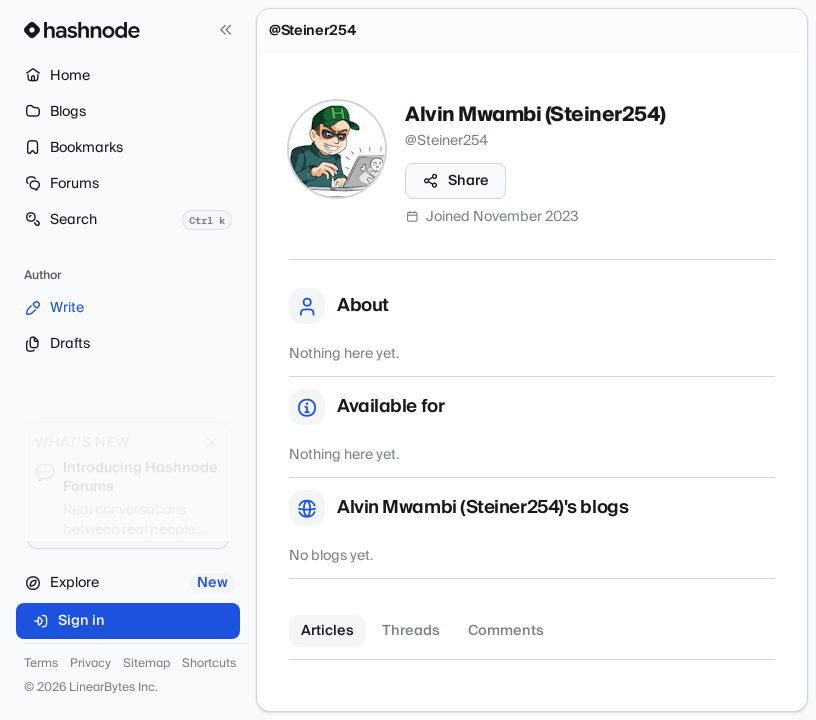 The image size is (816, 720). Describe the element at coordinates (90, 664) in the screenshot. I see `Privacy` at that location.